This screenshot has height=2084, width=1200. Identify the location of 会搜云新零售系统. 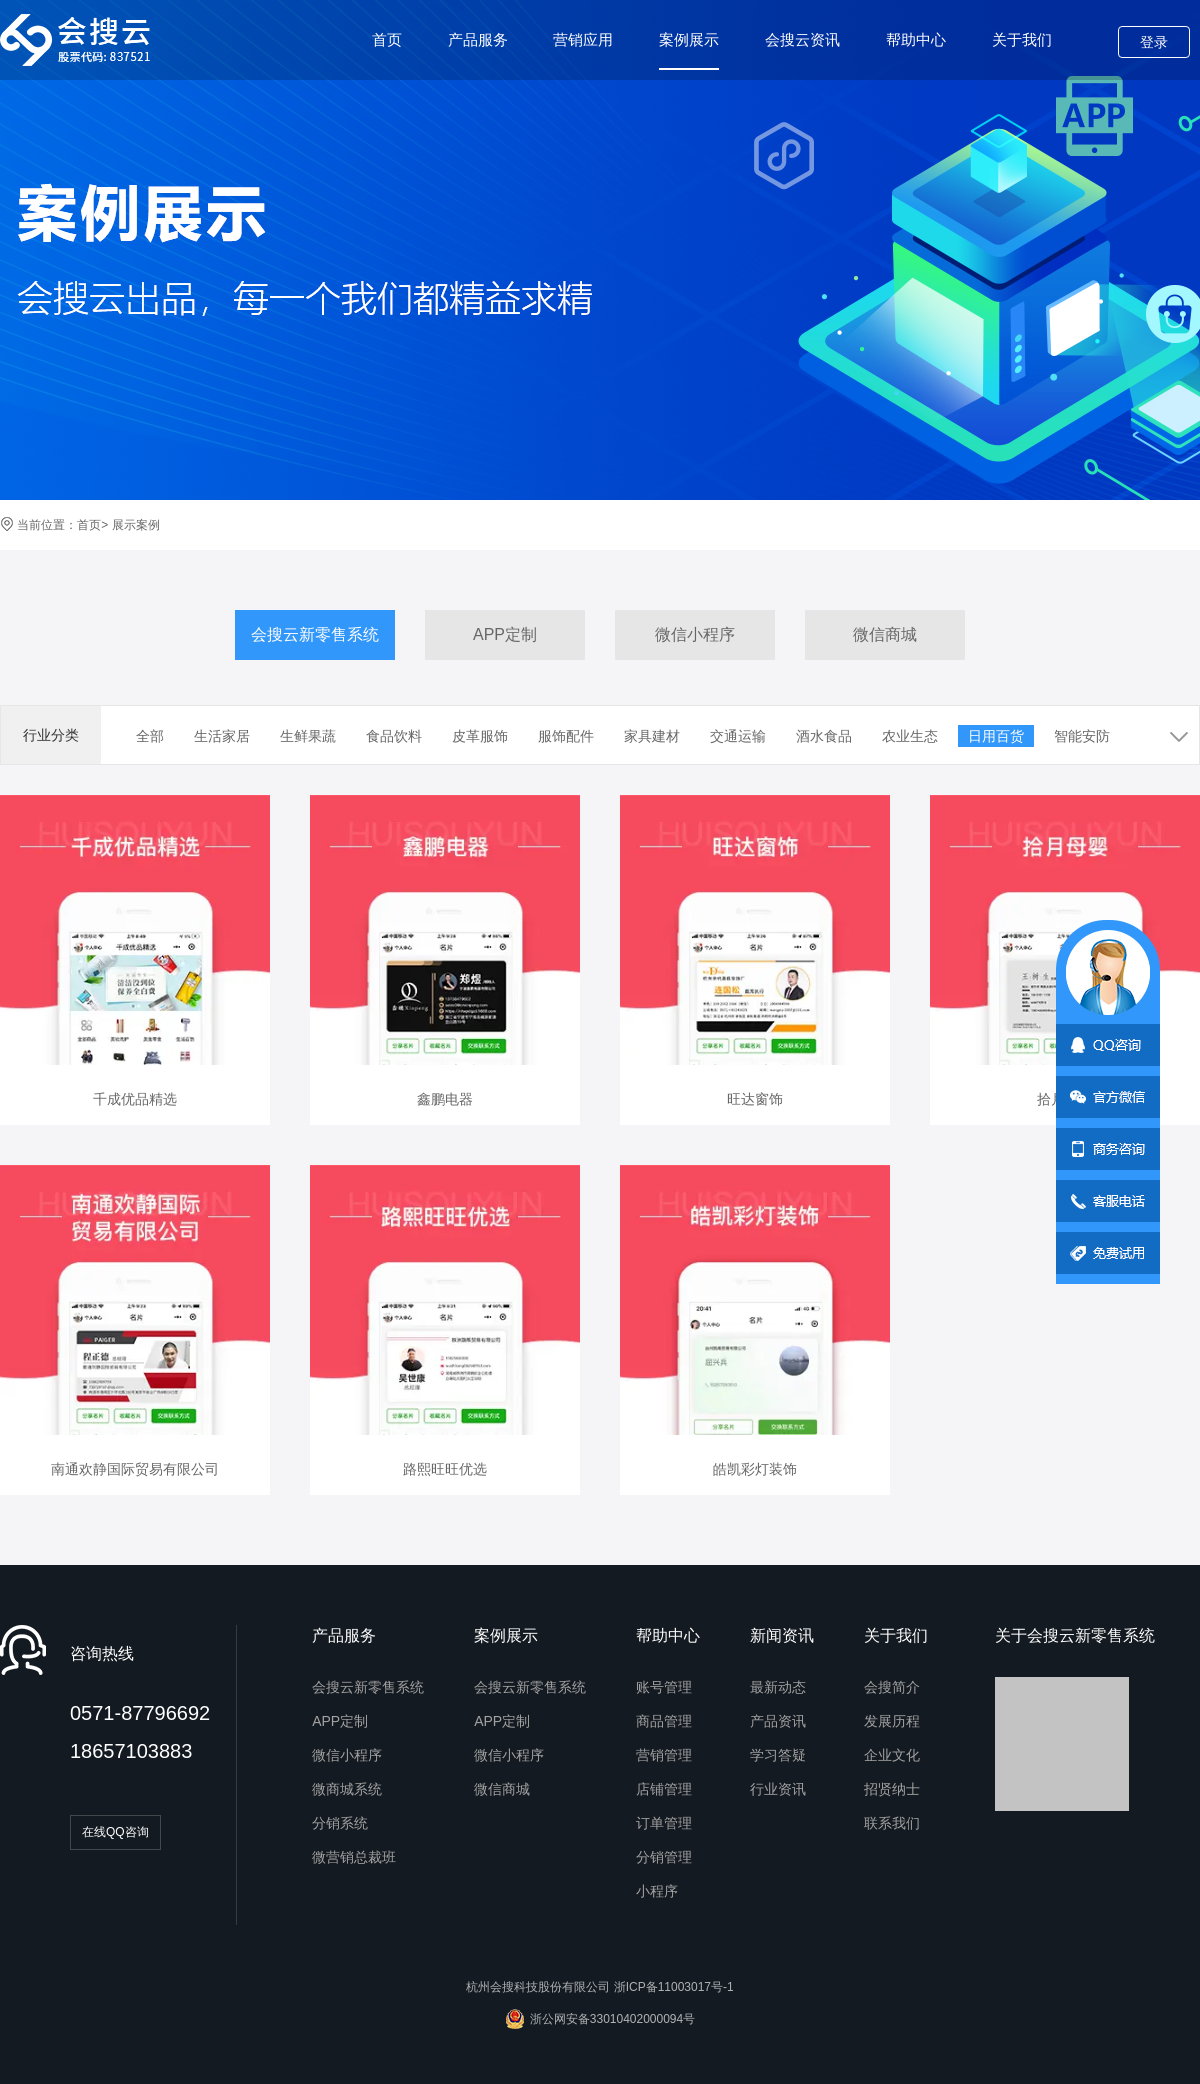
(315, 634).